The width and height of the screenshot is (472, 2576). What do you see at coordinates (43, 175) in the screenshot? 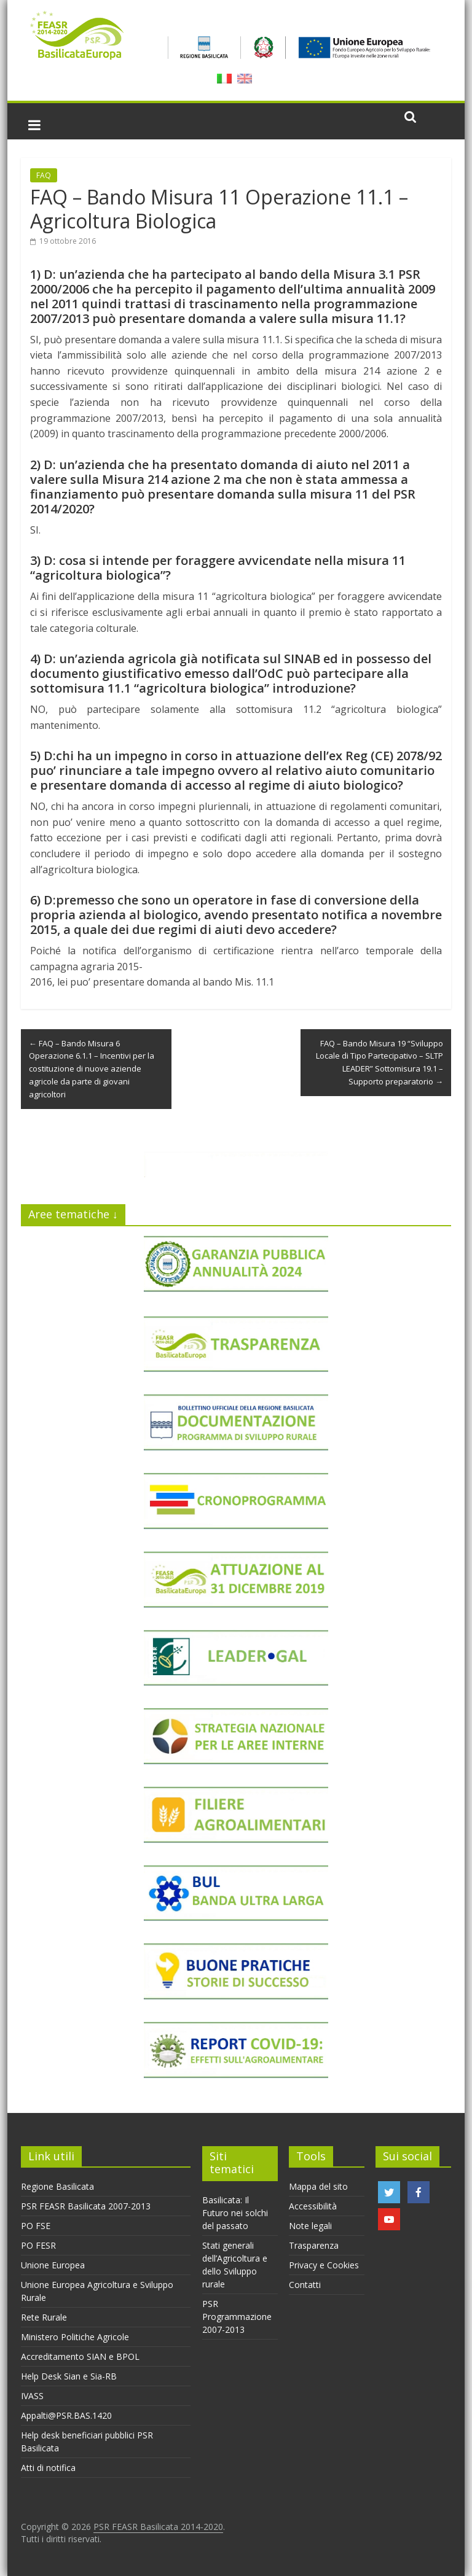
I see `FAQ` at bounding box center [43, 175].